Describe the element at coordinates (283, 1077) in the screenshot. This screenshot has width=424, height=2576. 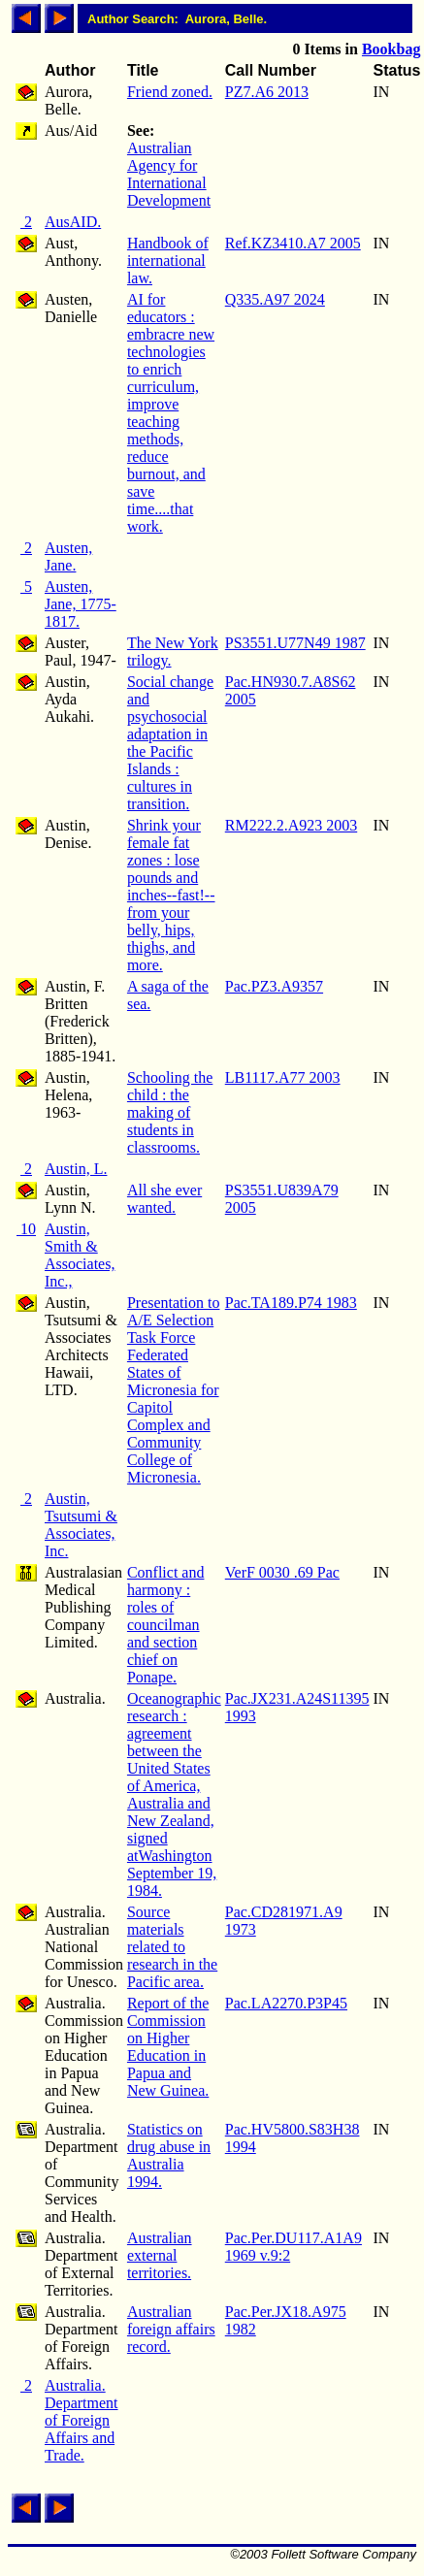
I see `LB1117.A77 2003` at that location.